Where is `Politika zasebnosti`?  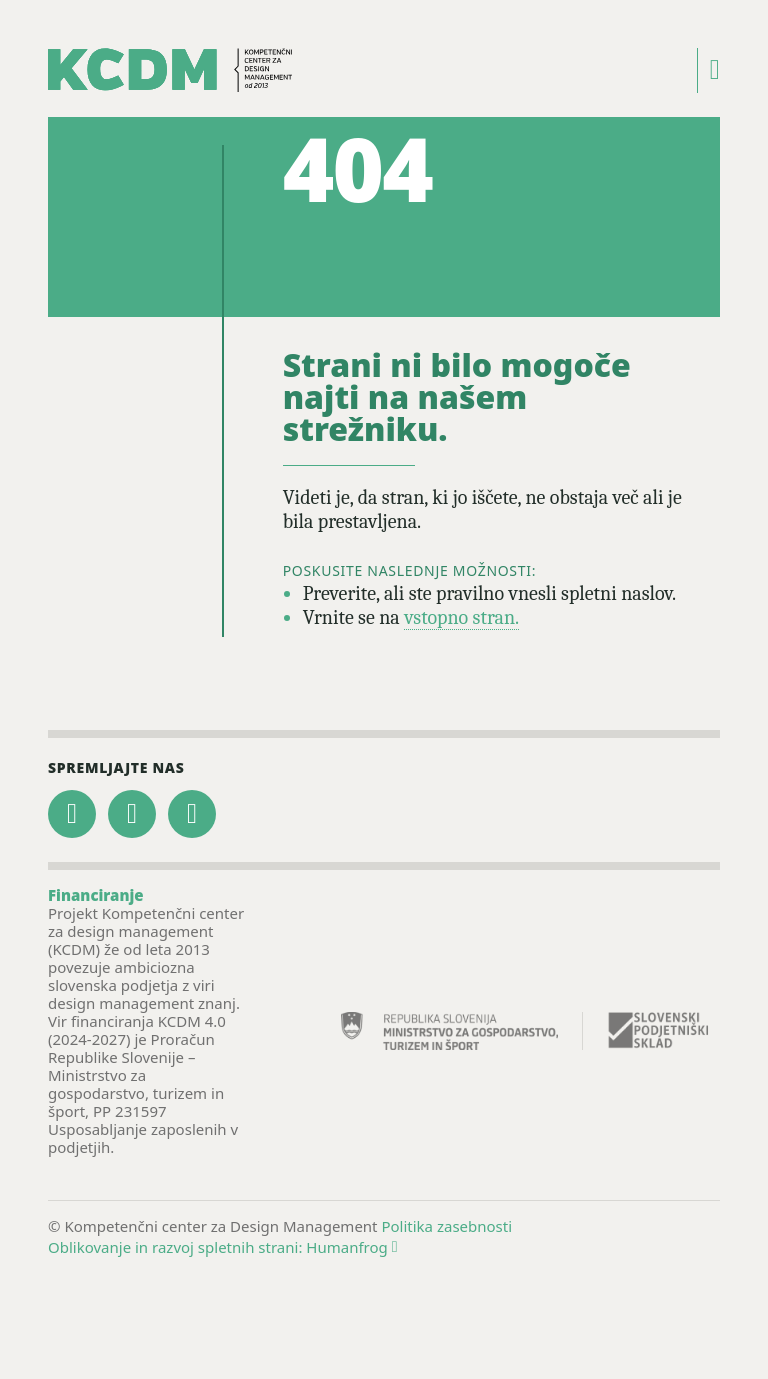
Politika zasebnosti is located at coordinates (446, 1226).